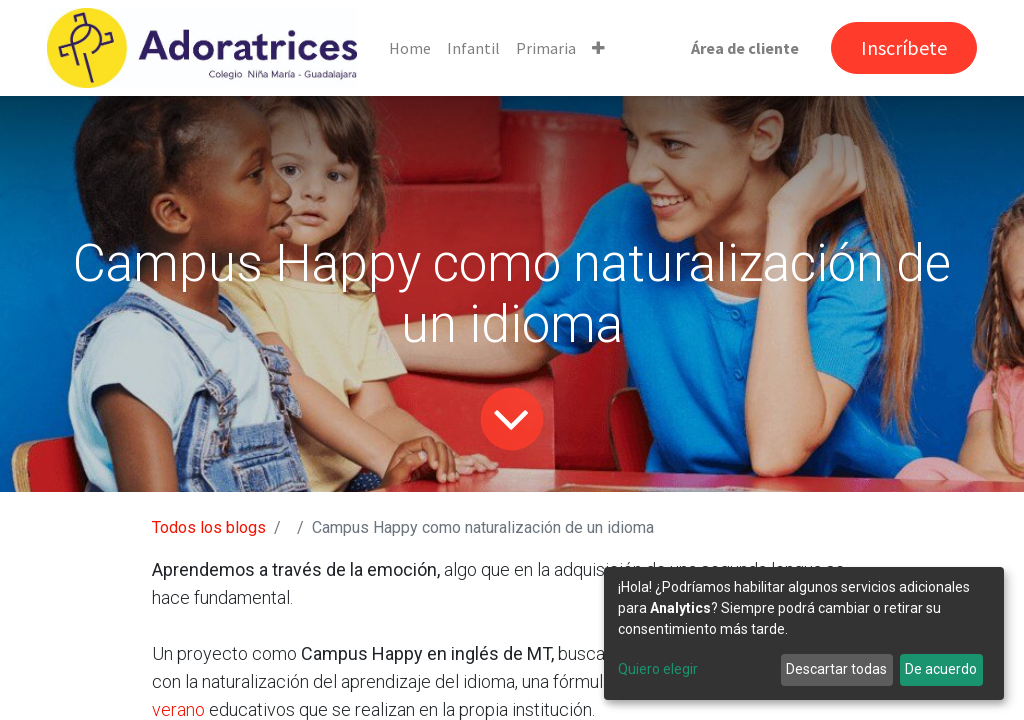 This screenshot has width=1024, height=720. What do you see at coordinates (410, 48) in the screenshot?
I see `[menuitem]` at bounding box center [410, 48].